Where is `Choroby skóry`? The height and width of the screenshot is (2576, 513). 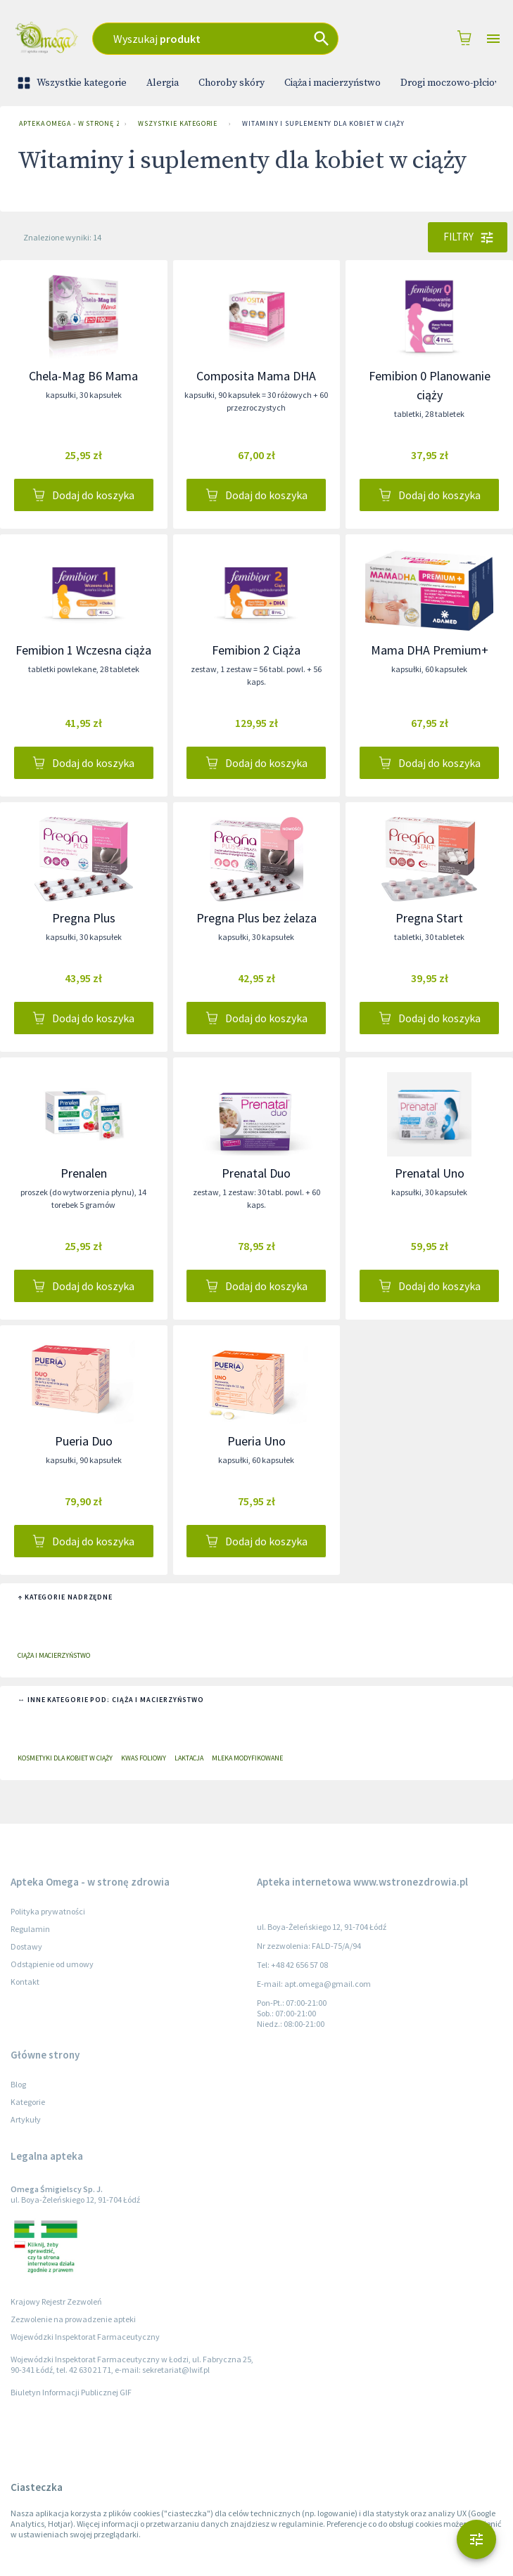
Choroby skóry is located at coordinates (231, 83).